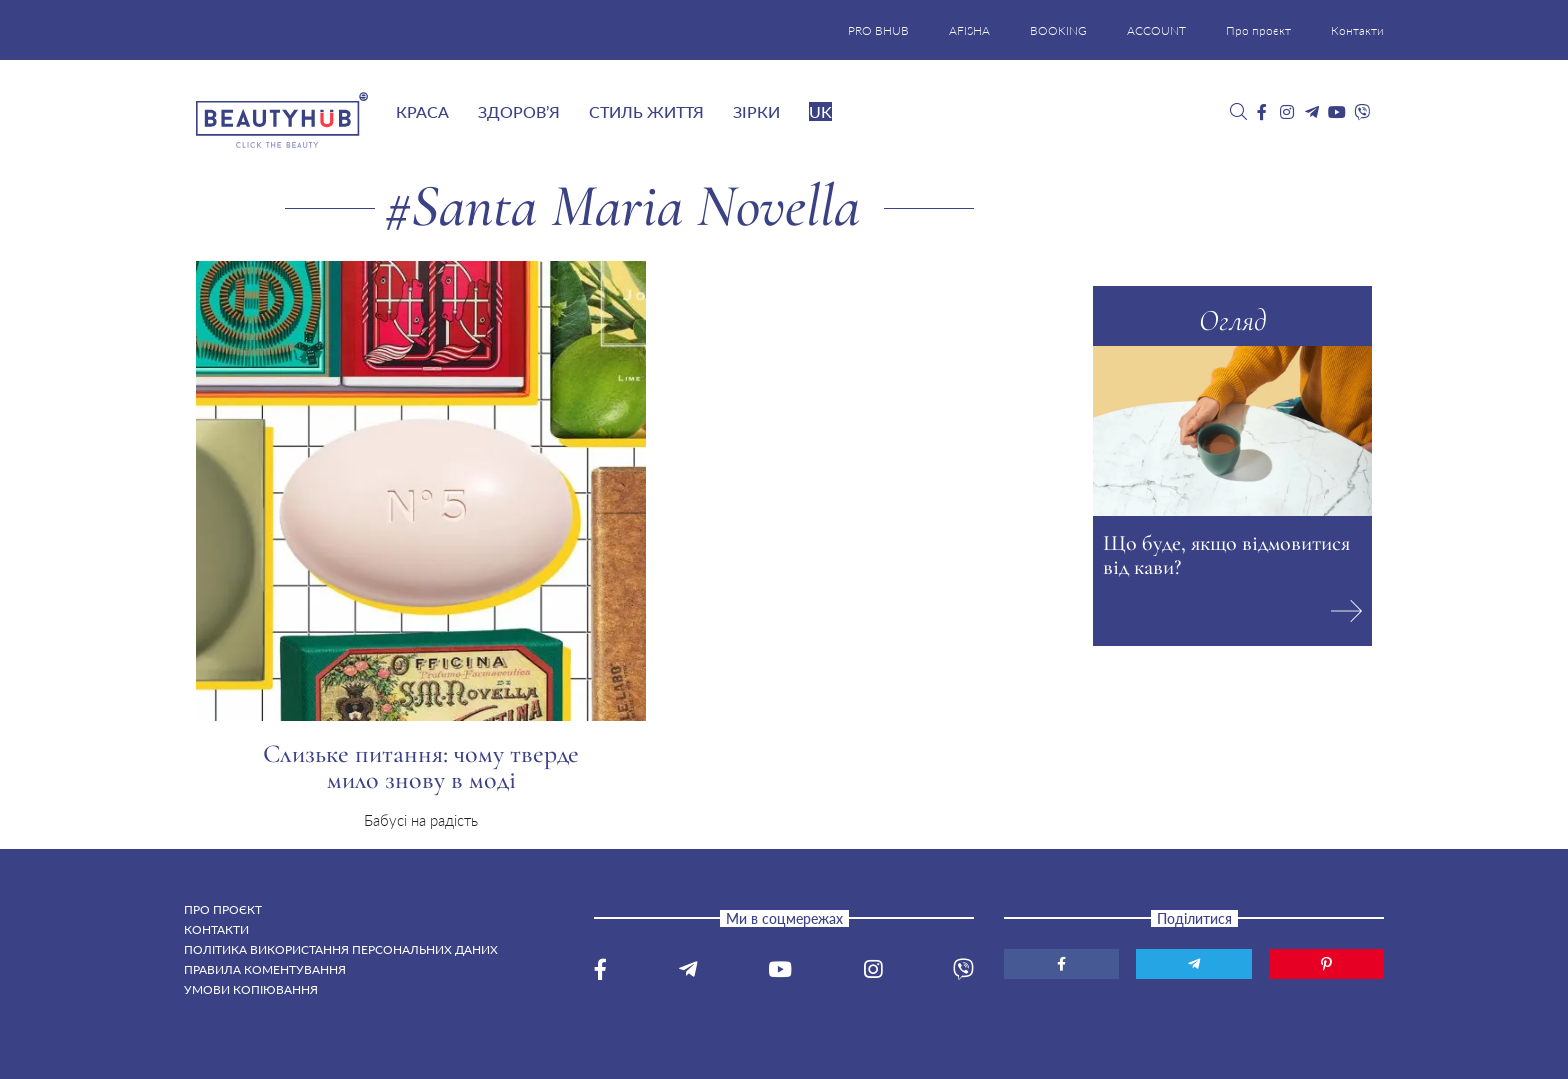 Image resolution: width=1568 pixels, height=1079 pixels. What do you see at coordinates (341, 949) in the screenshot?
I see `Політика використання персональних даних` at bounding box center [341, 949].